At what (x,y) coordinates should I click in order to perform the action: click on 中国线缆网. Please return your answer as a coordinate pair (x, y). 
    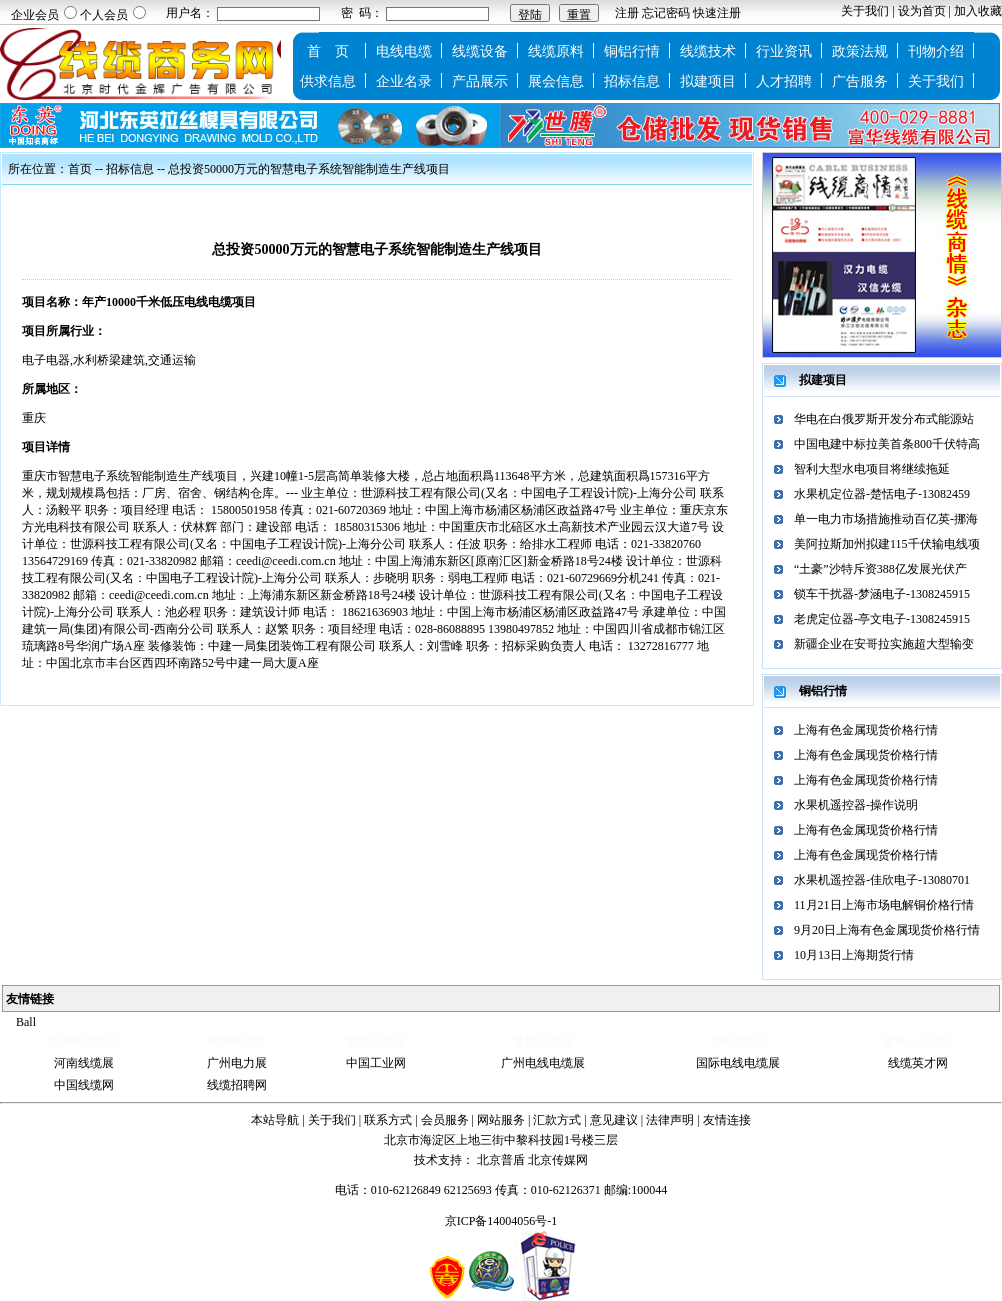
    Looking at the image, I should click on (84, 1085).